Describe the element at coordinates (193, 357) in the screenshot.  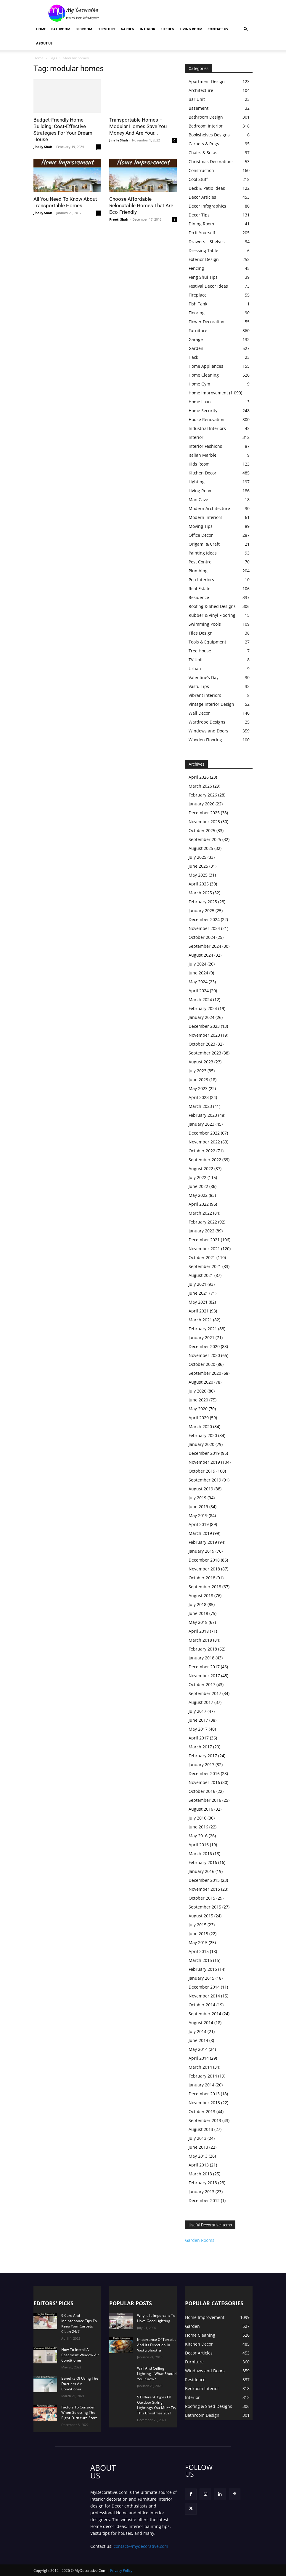
I see `Hack` at that location.